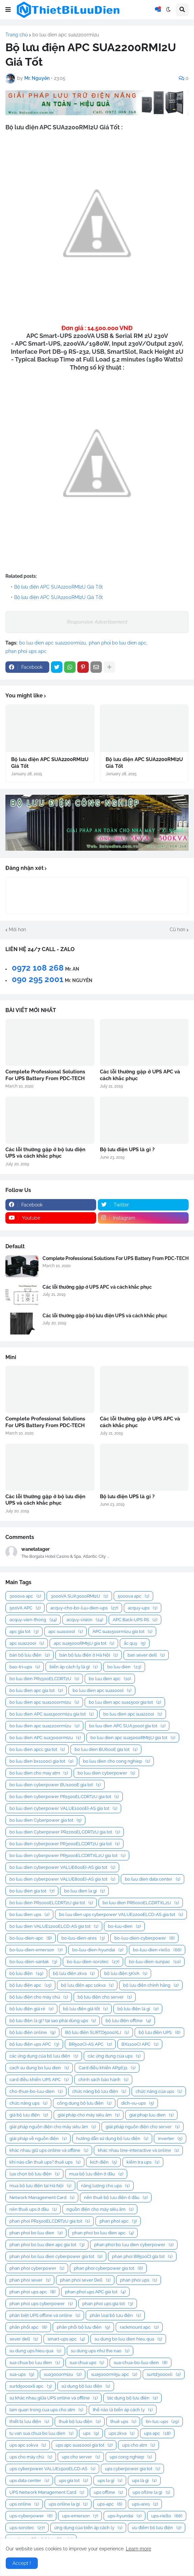 The width and height of the screenshot is (194, 2576). Describe the element at coordinates (87, 1985) in the screenshot. I see `bộ lưu điện apc 10kva` at that location.